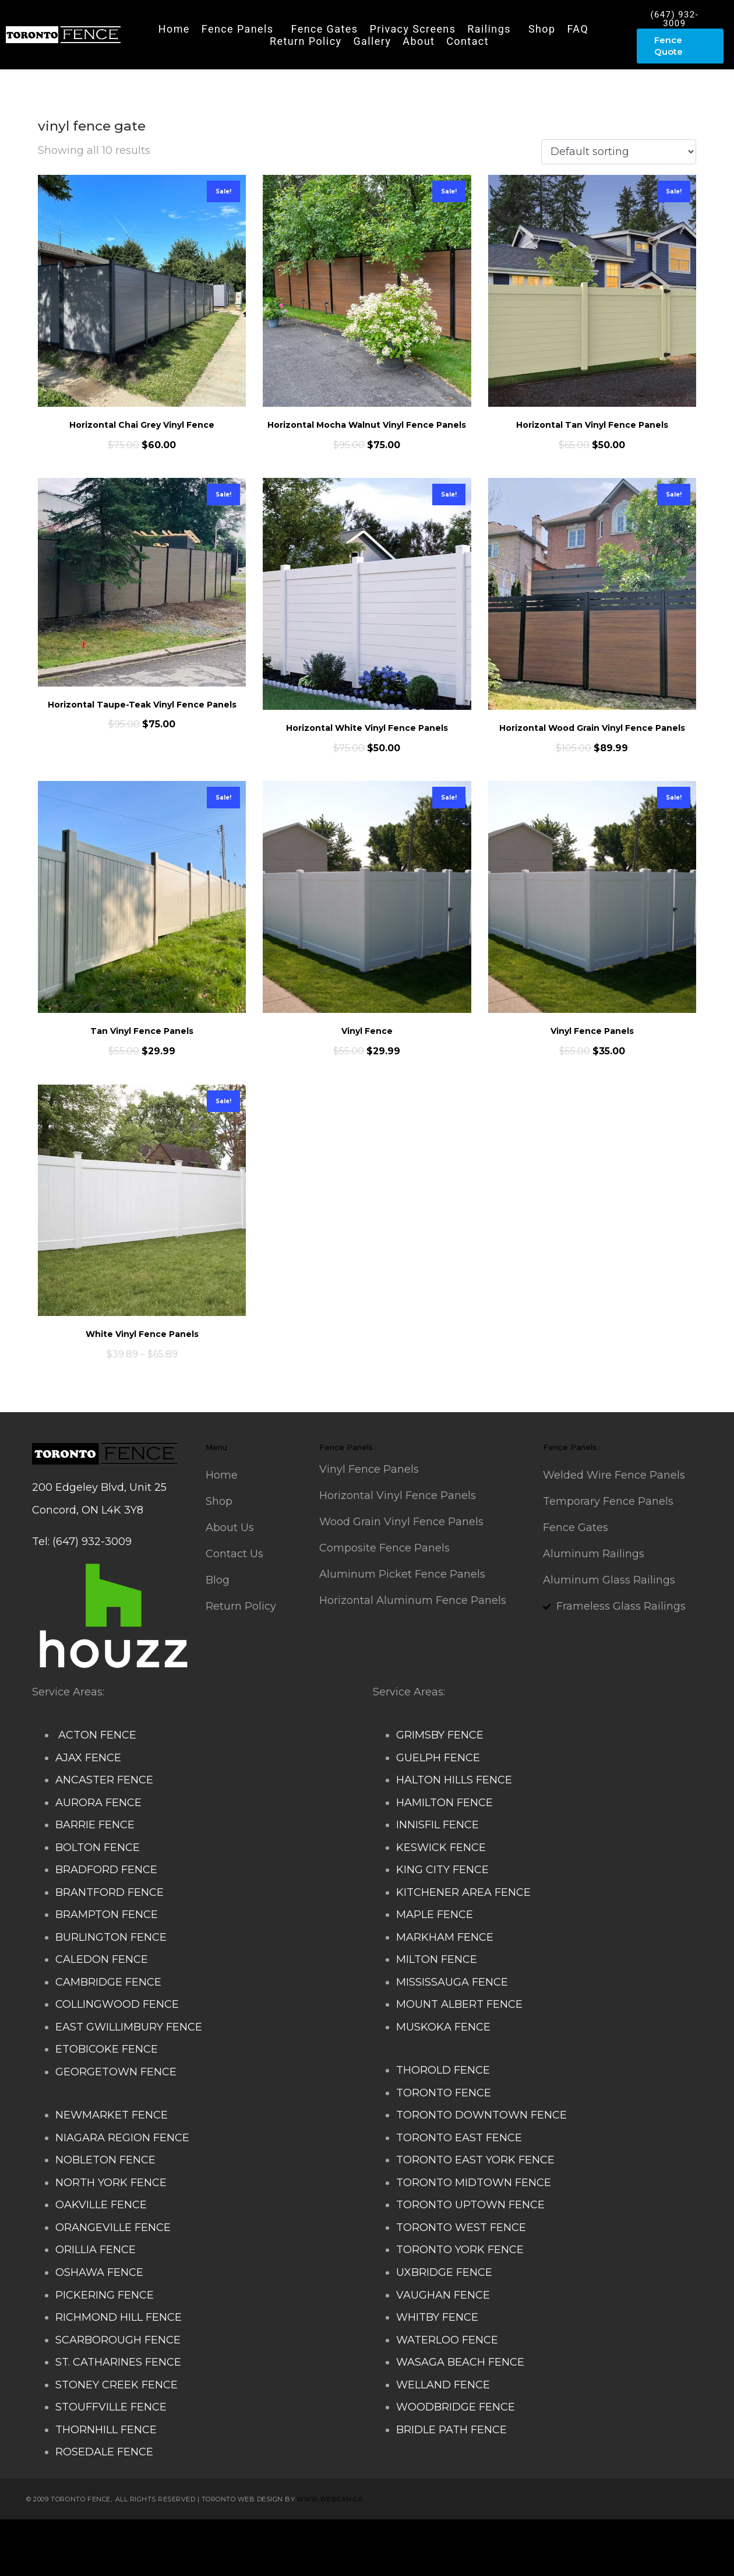 The width and height of the screenshot is (734, 2576). I want to click on SCARBOROUGH FENCE, so click(118, 2340).